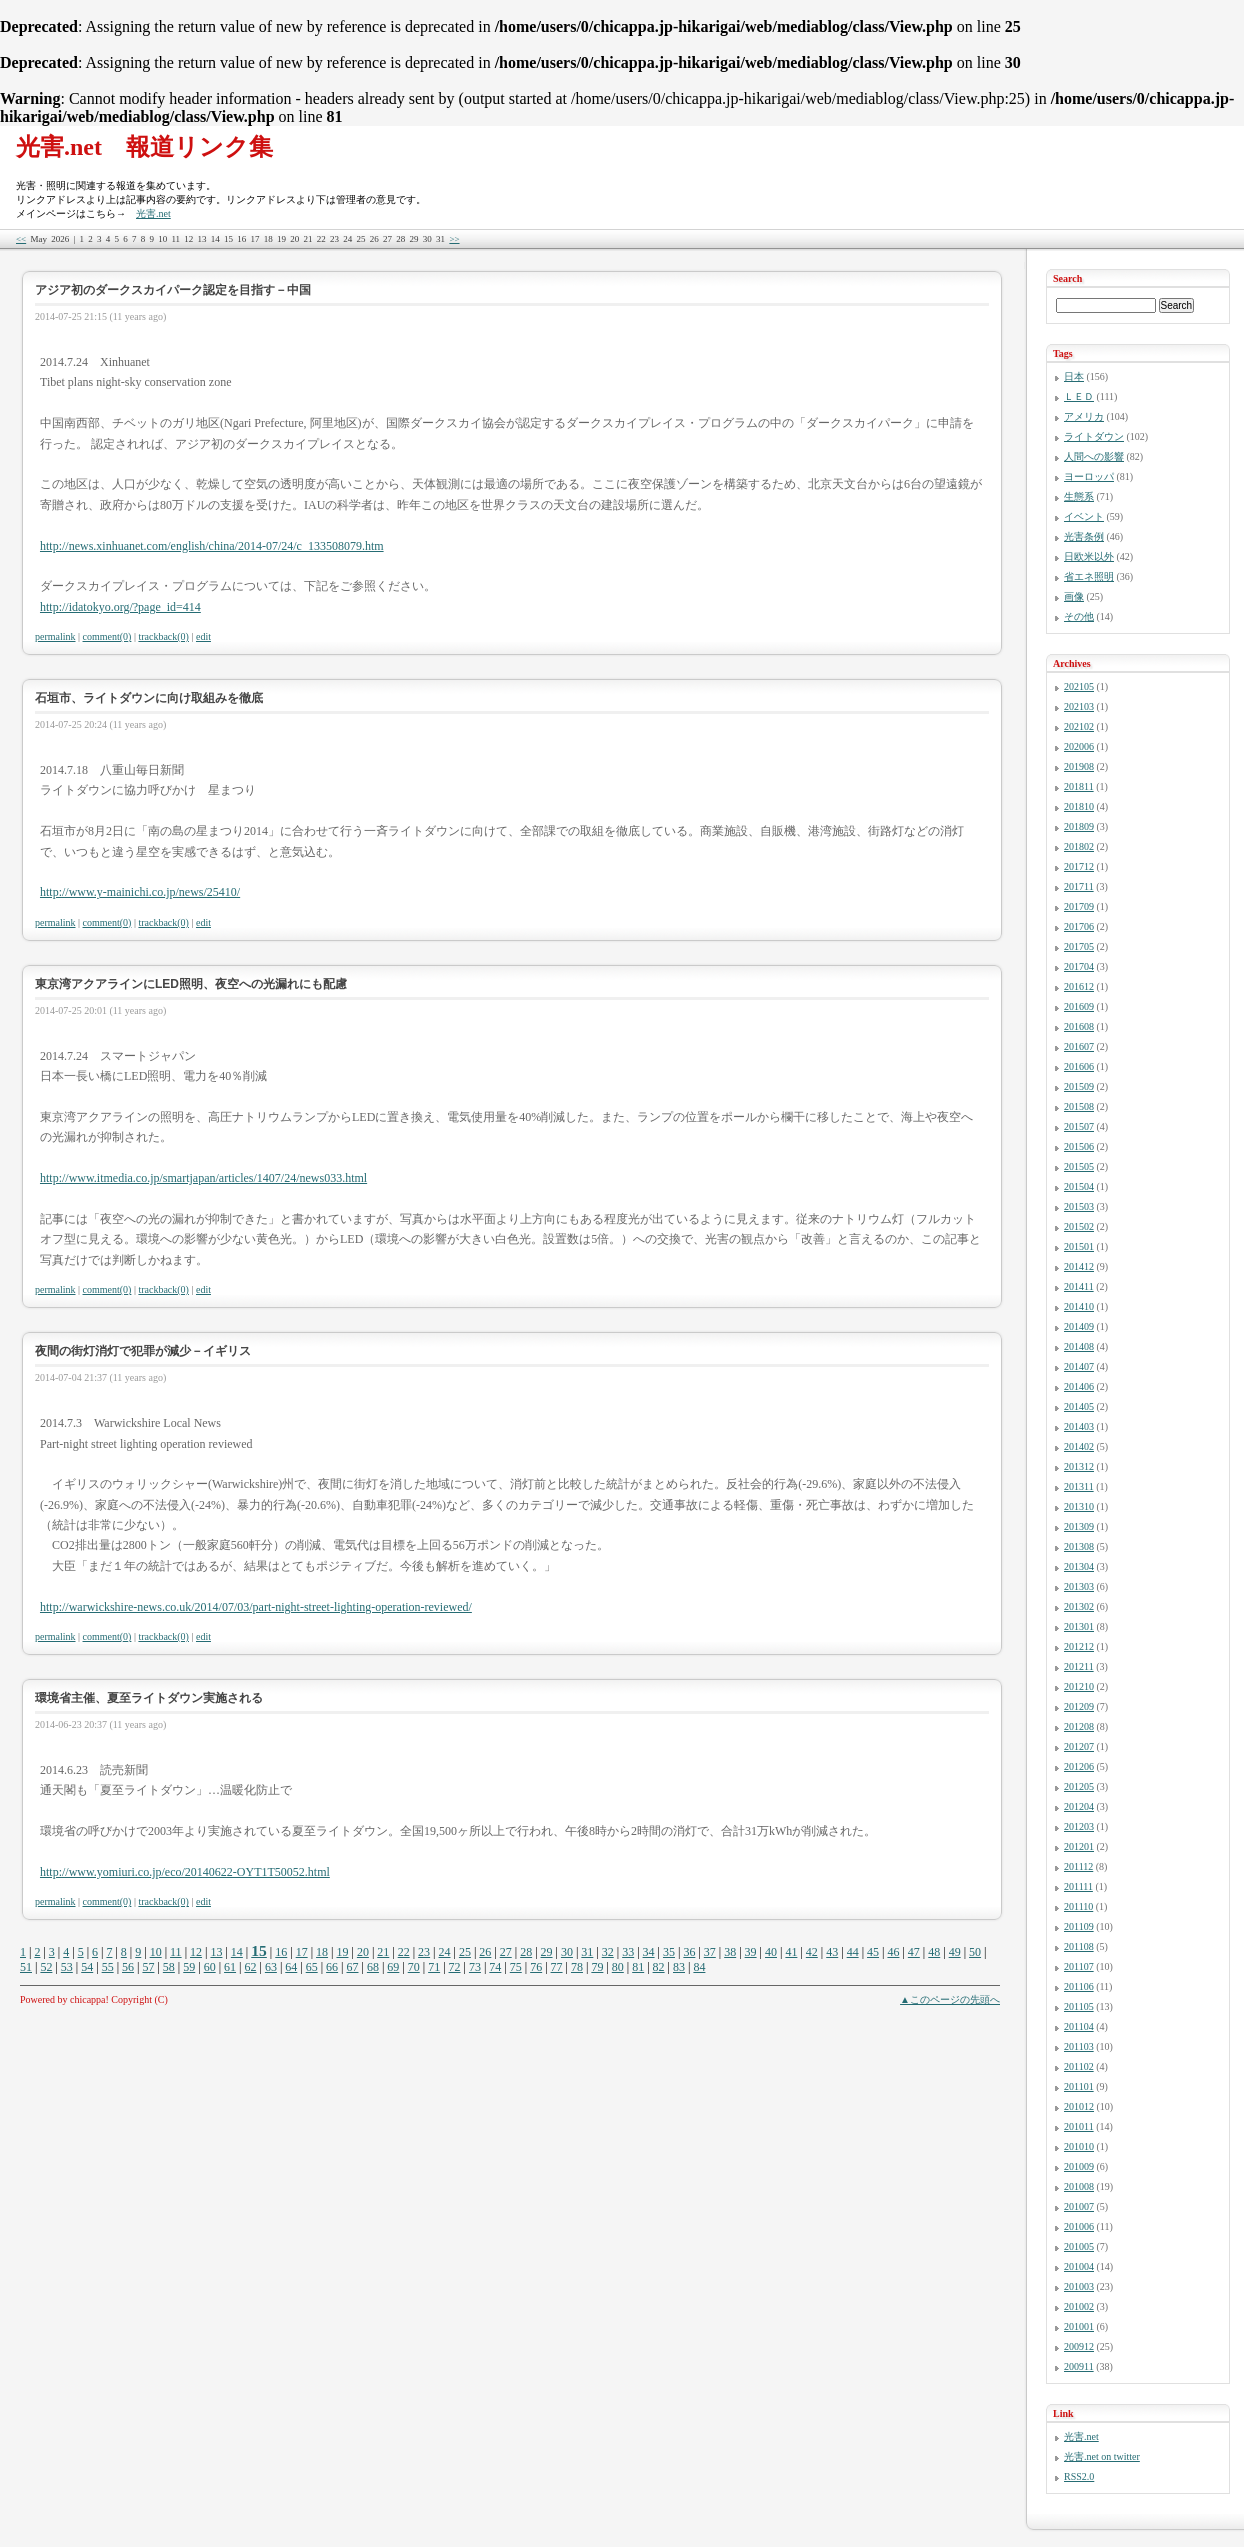 The height and width of the screenshot is (2547, 1244). I want to click on 200911, so click(1079, 2366).